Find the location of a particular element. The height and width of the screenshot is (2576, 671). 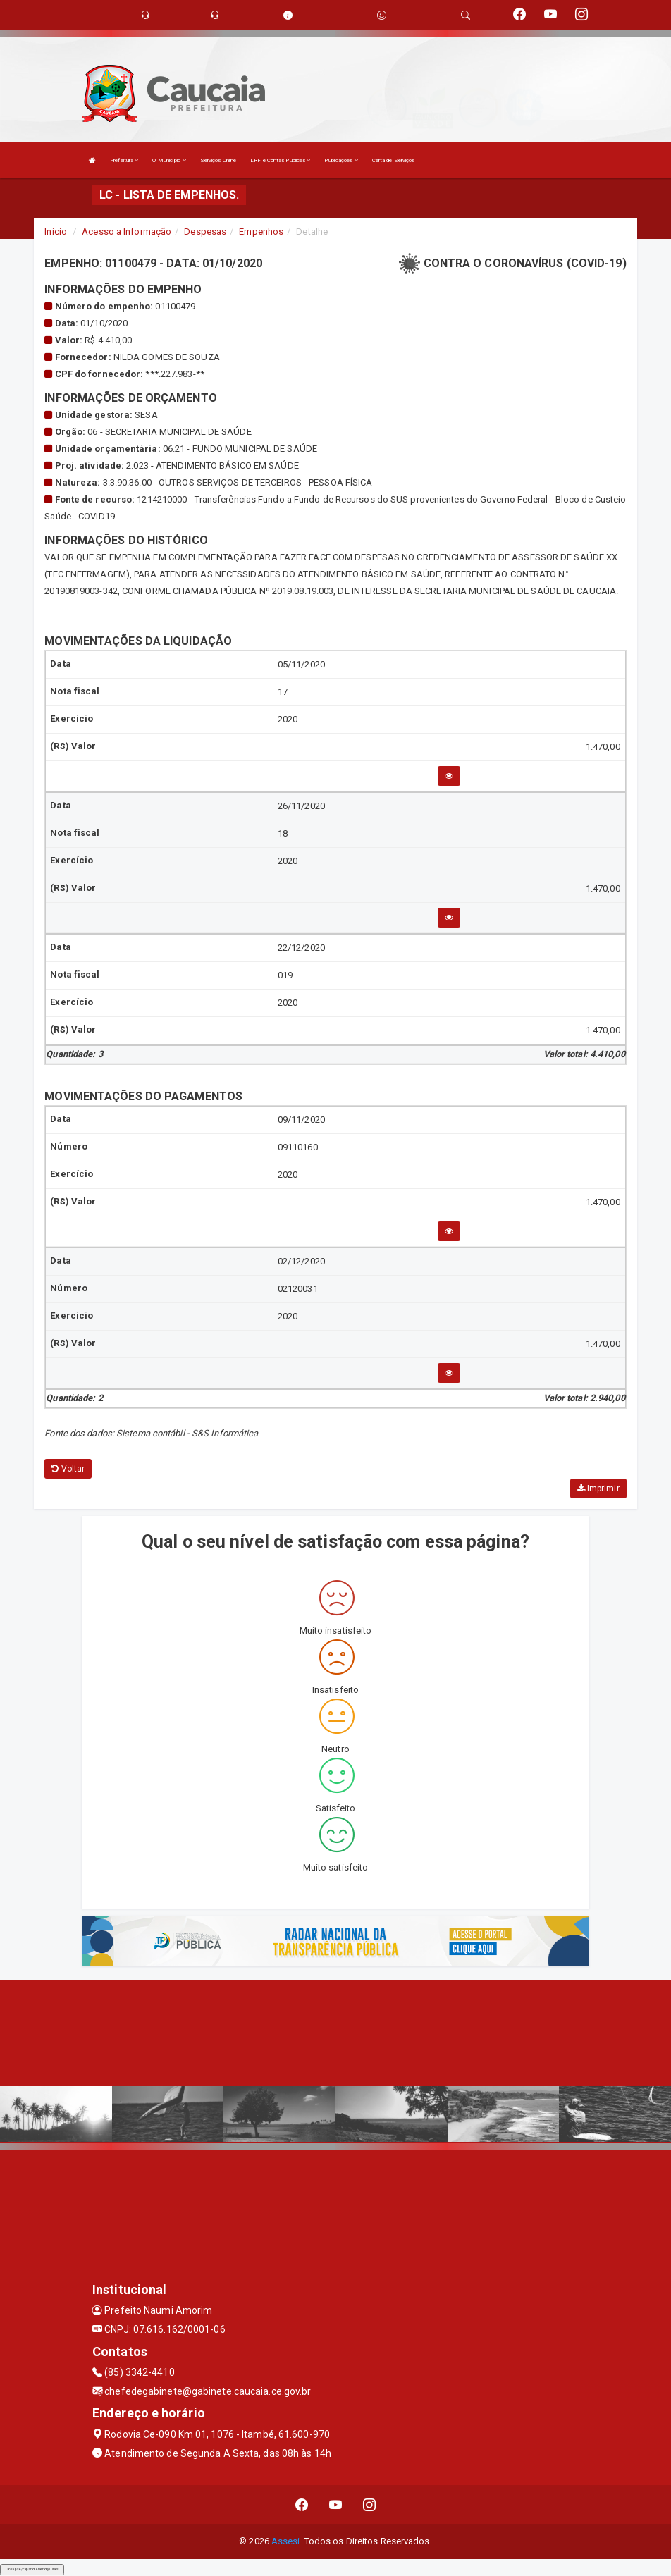

LRF e Contas Públicas is located at coordinates (280, 160).